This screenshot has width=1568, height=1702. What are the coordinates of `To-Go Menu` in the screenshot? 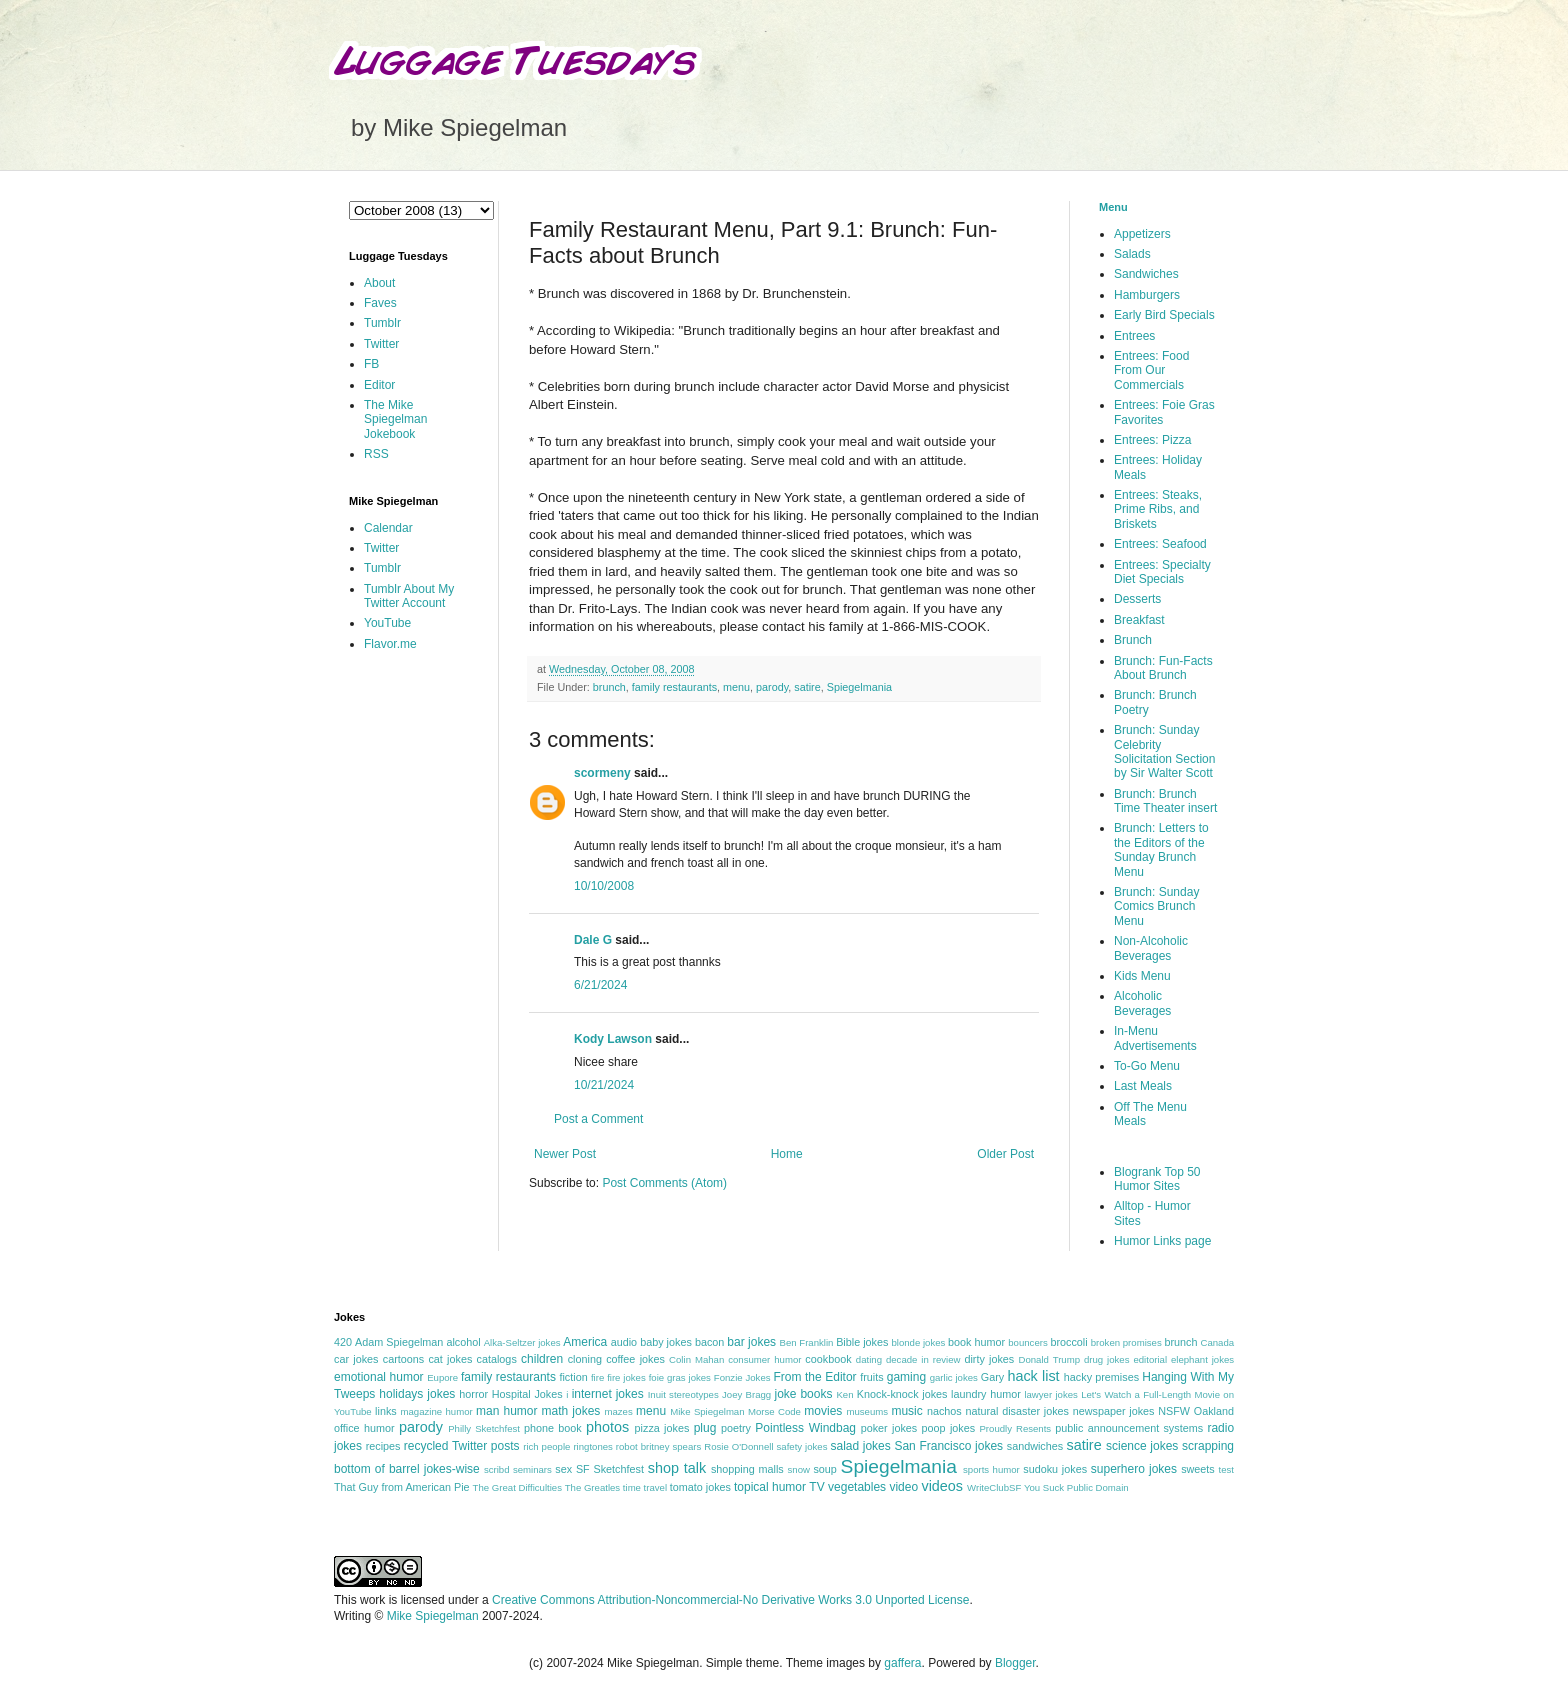 It's located at (1147, 1066).